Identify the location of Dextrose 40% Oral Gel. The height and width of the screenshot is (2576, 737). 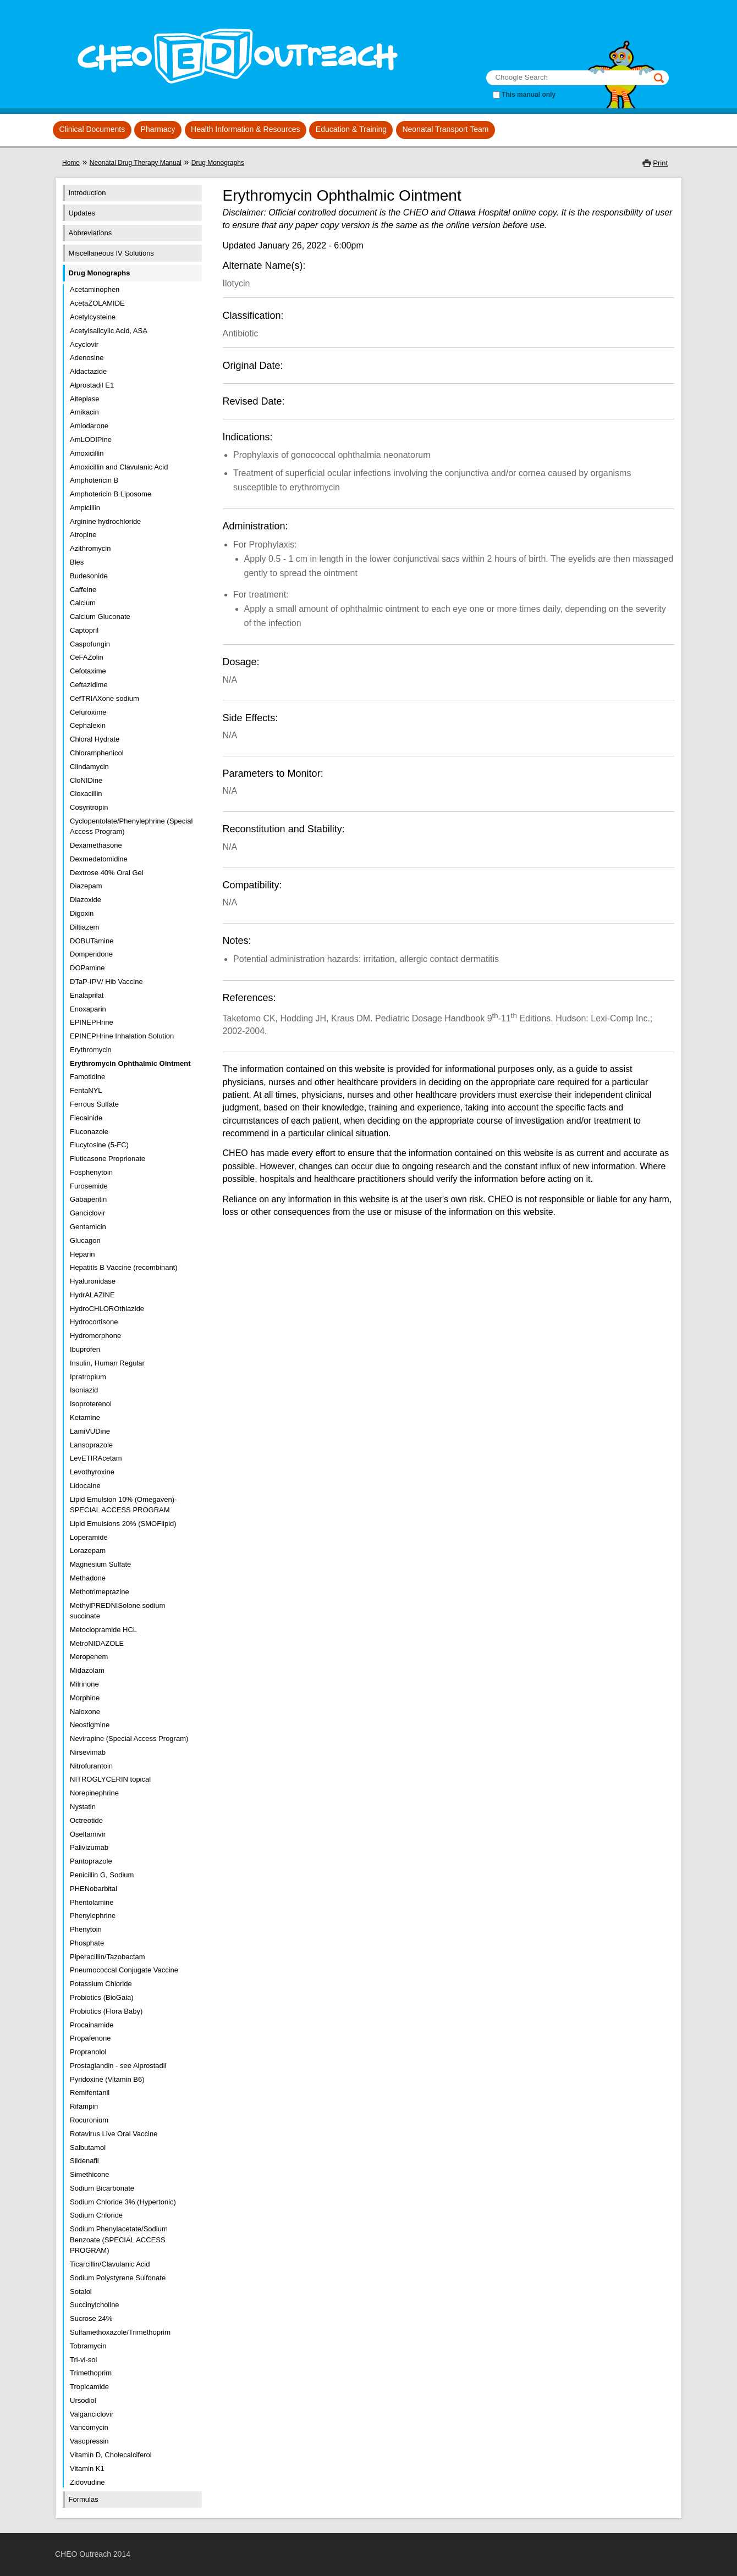
(107, 873).